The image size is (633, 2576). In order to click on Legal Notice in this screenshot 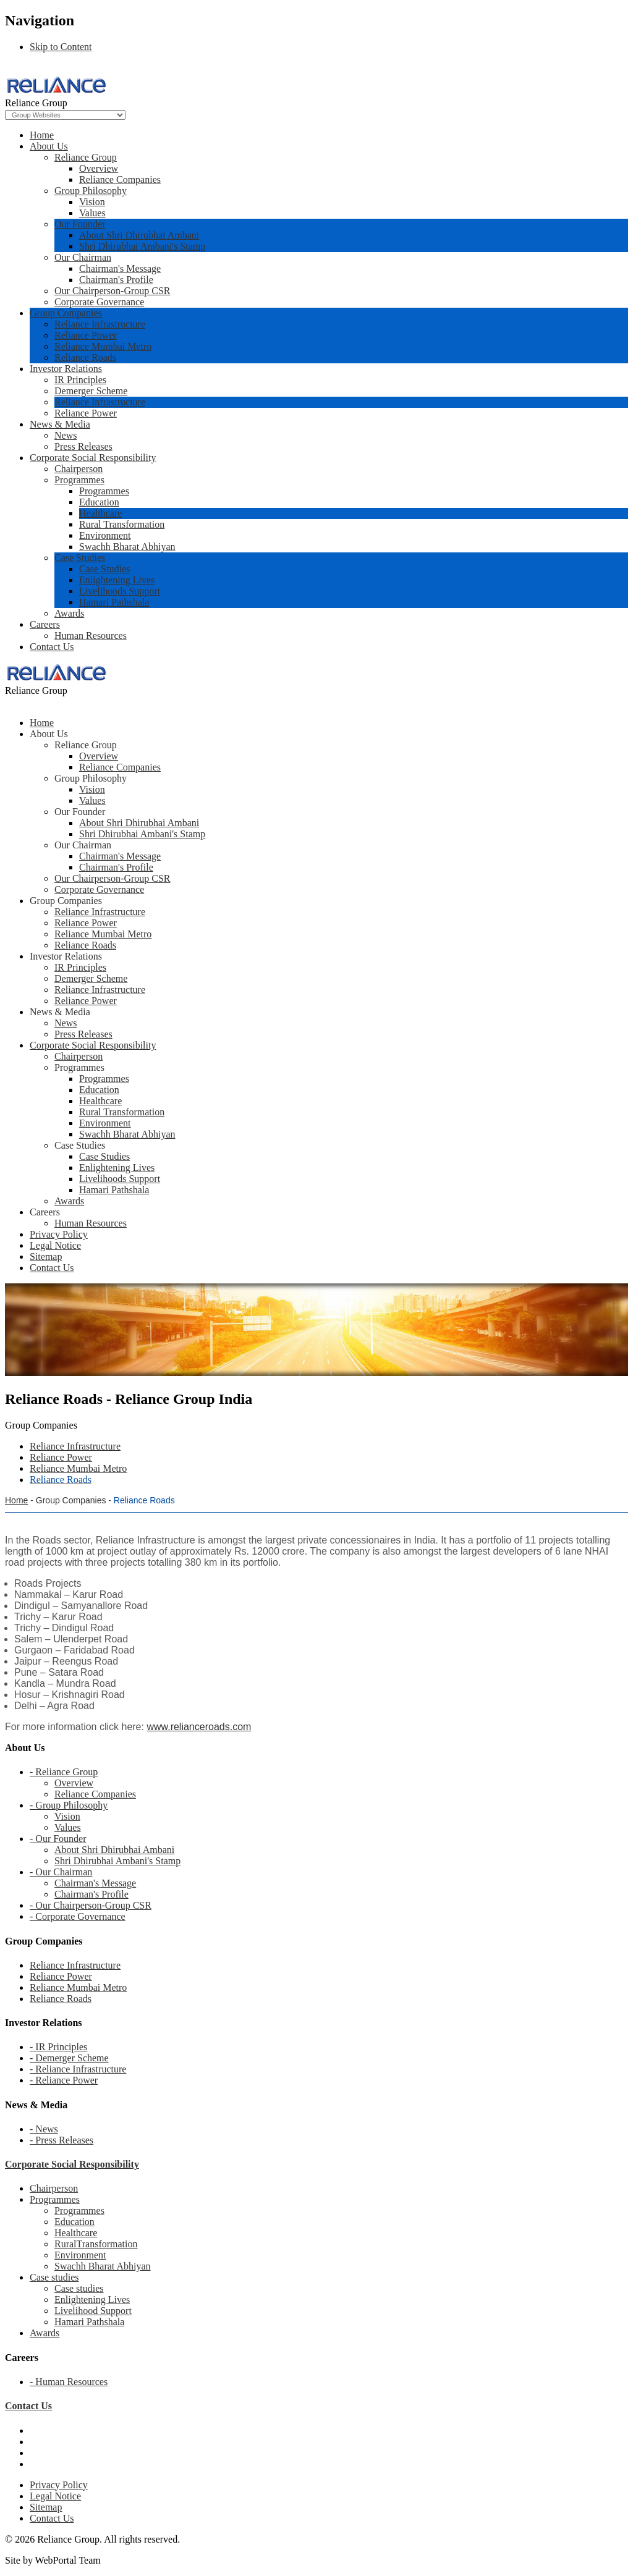, I will do `click(55, 2496)`.